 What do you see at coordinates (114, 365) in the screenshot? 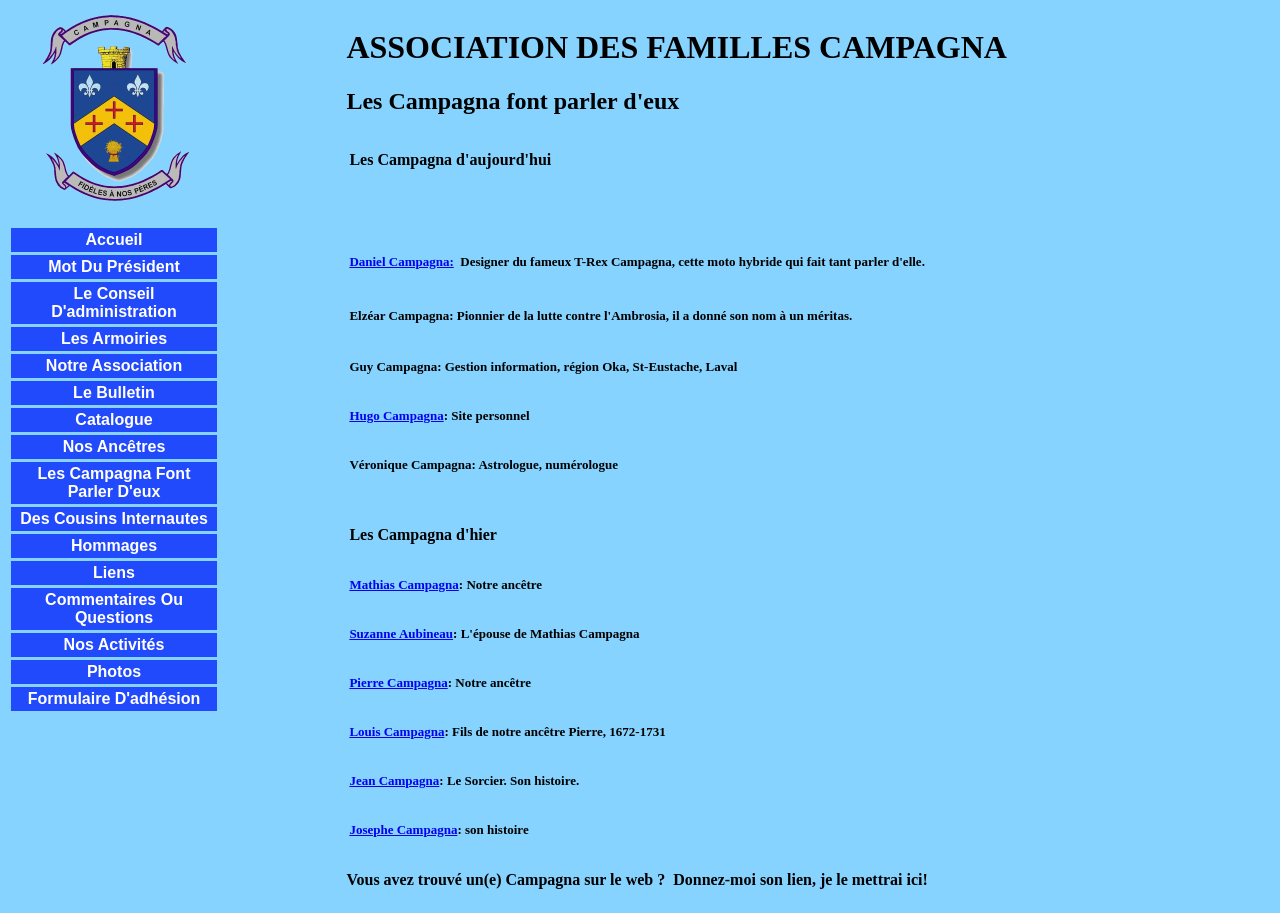
I see `Notre Association` at bounding box center [114, 365].